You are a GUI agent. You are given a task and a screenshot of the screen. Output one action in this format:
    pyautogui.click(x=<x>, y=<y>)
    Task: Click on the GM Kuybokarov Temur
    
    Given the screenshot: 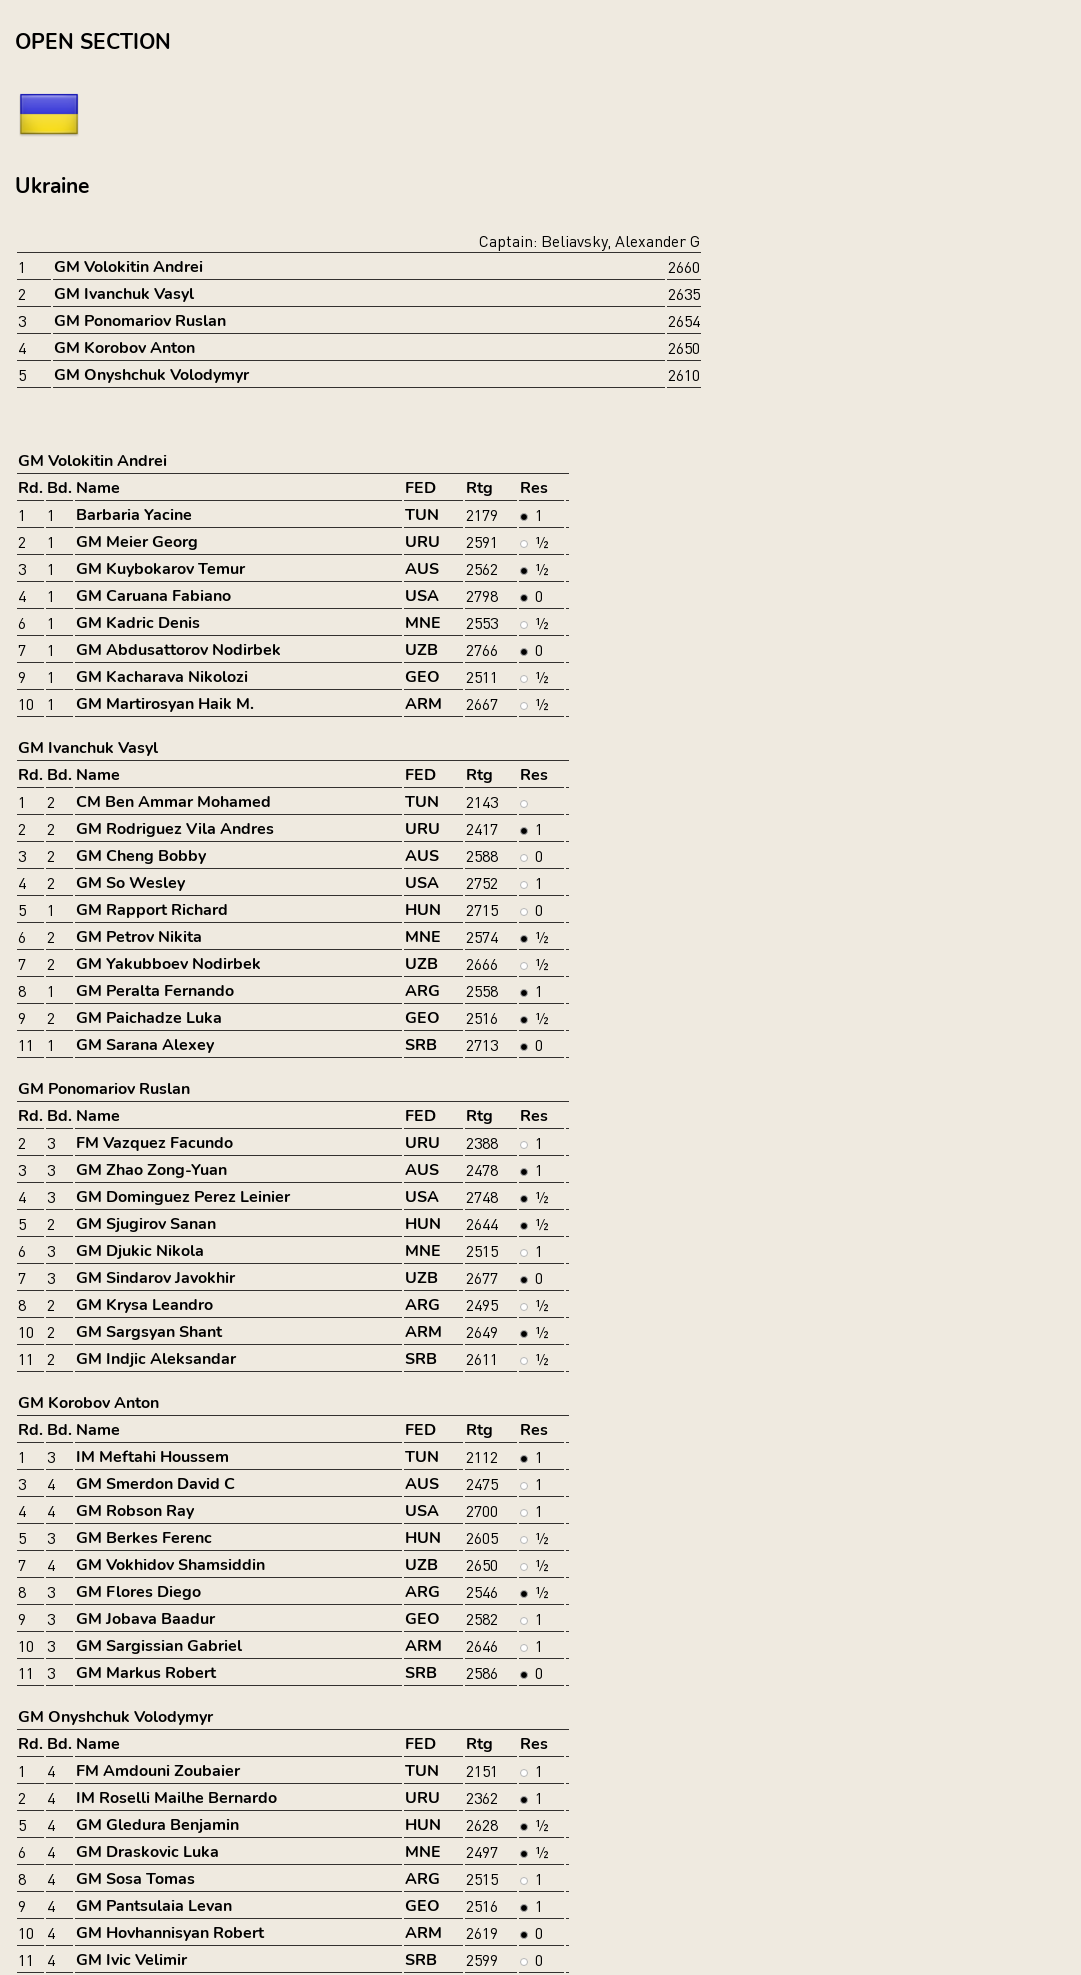 What is the action you would take?
    pyautogui.click(x=160, y=569)
    